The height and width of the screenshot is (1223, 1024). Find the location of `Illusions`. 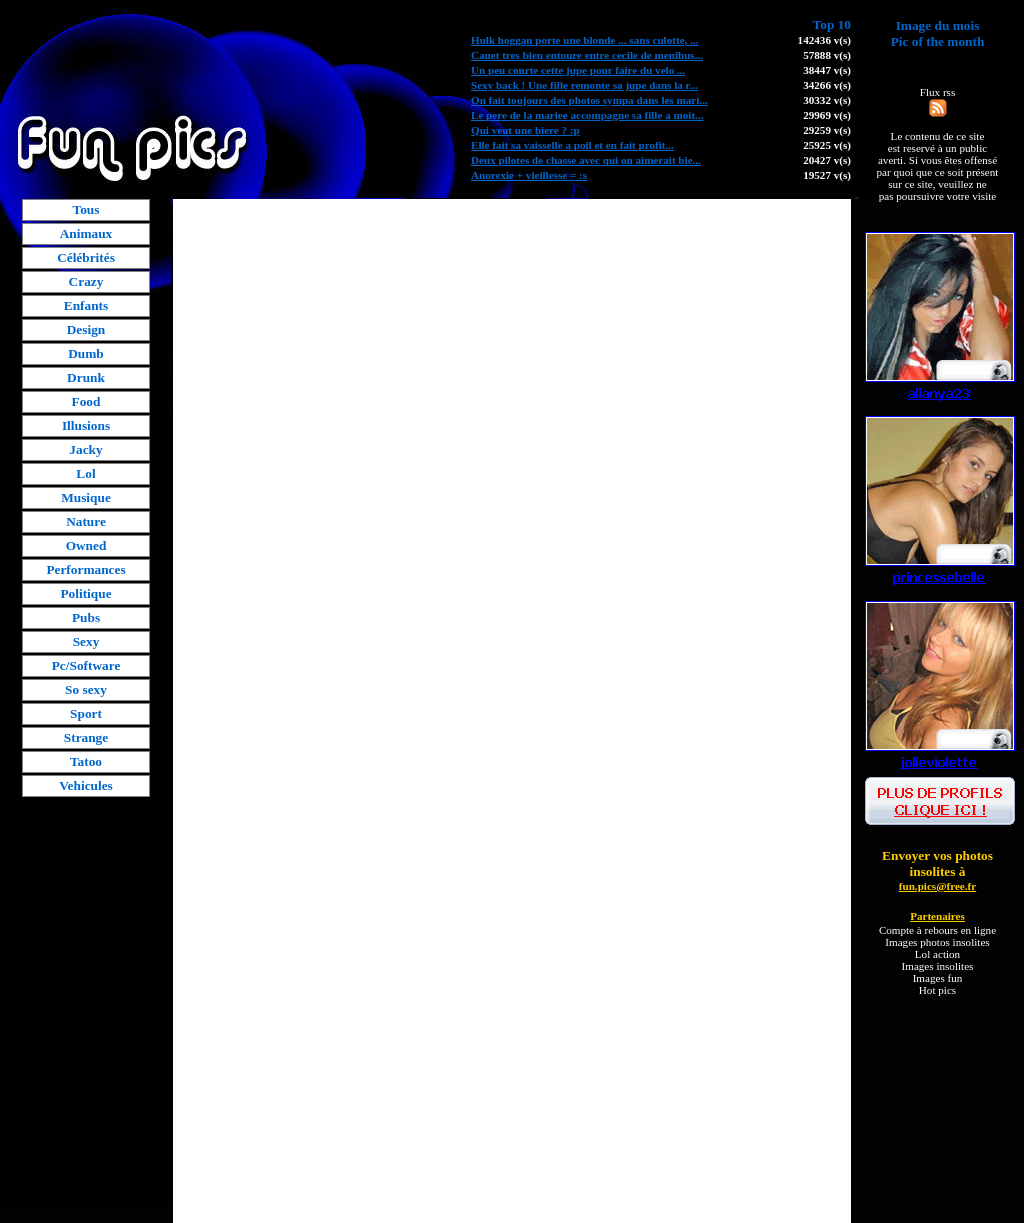

Illusions is located at coordinates (86, 425).